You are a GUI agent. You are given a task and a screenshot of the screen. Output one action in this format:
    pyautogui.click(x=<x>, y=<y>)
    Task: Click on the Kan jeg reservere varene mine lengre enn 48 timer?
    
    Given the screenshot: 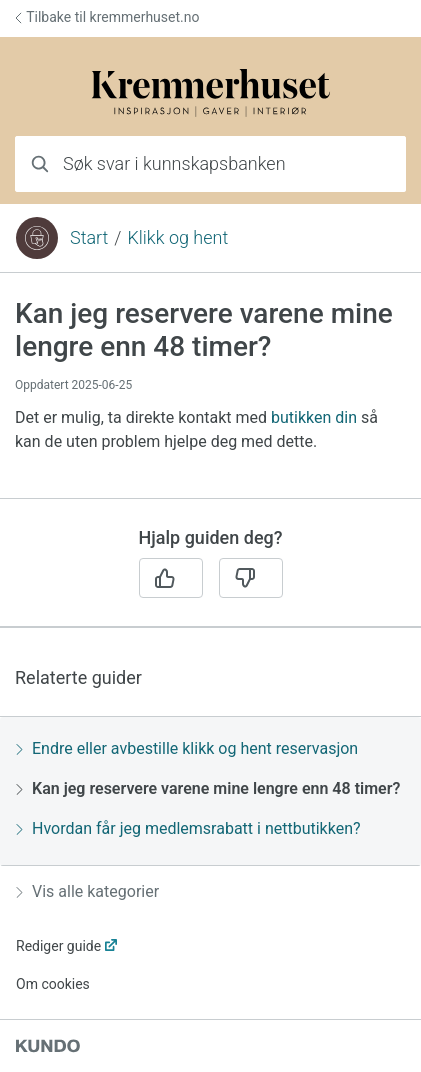 What is the action you would take?
    pyautogui.click(x=208, y=788)
    